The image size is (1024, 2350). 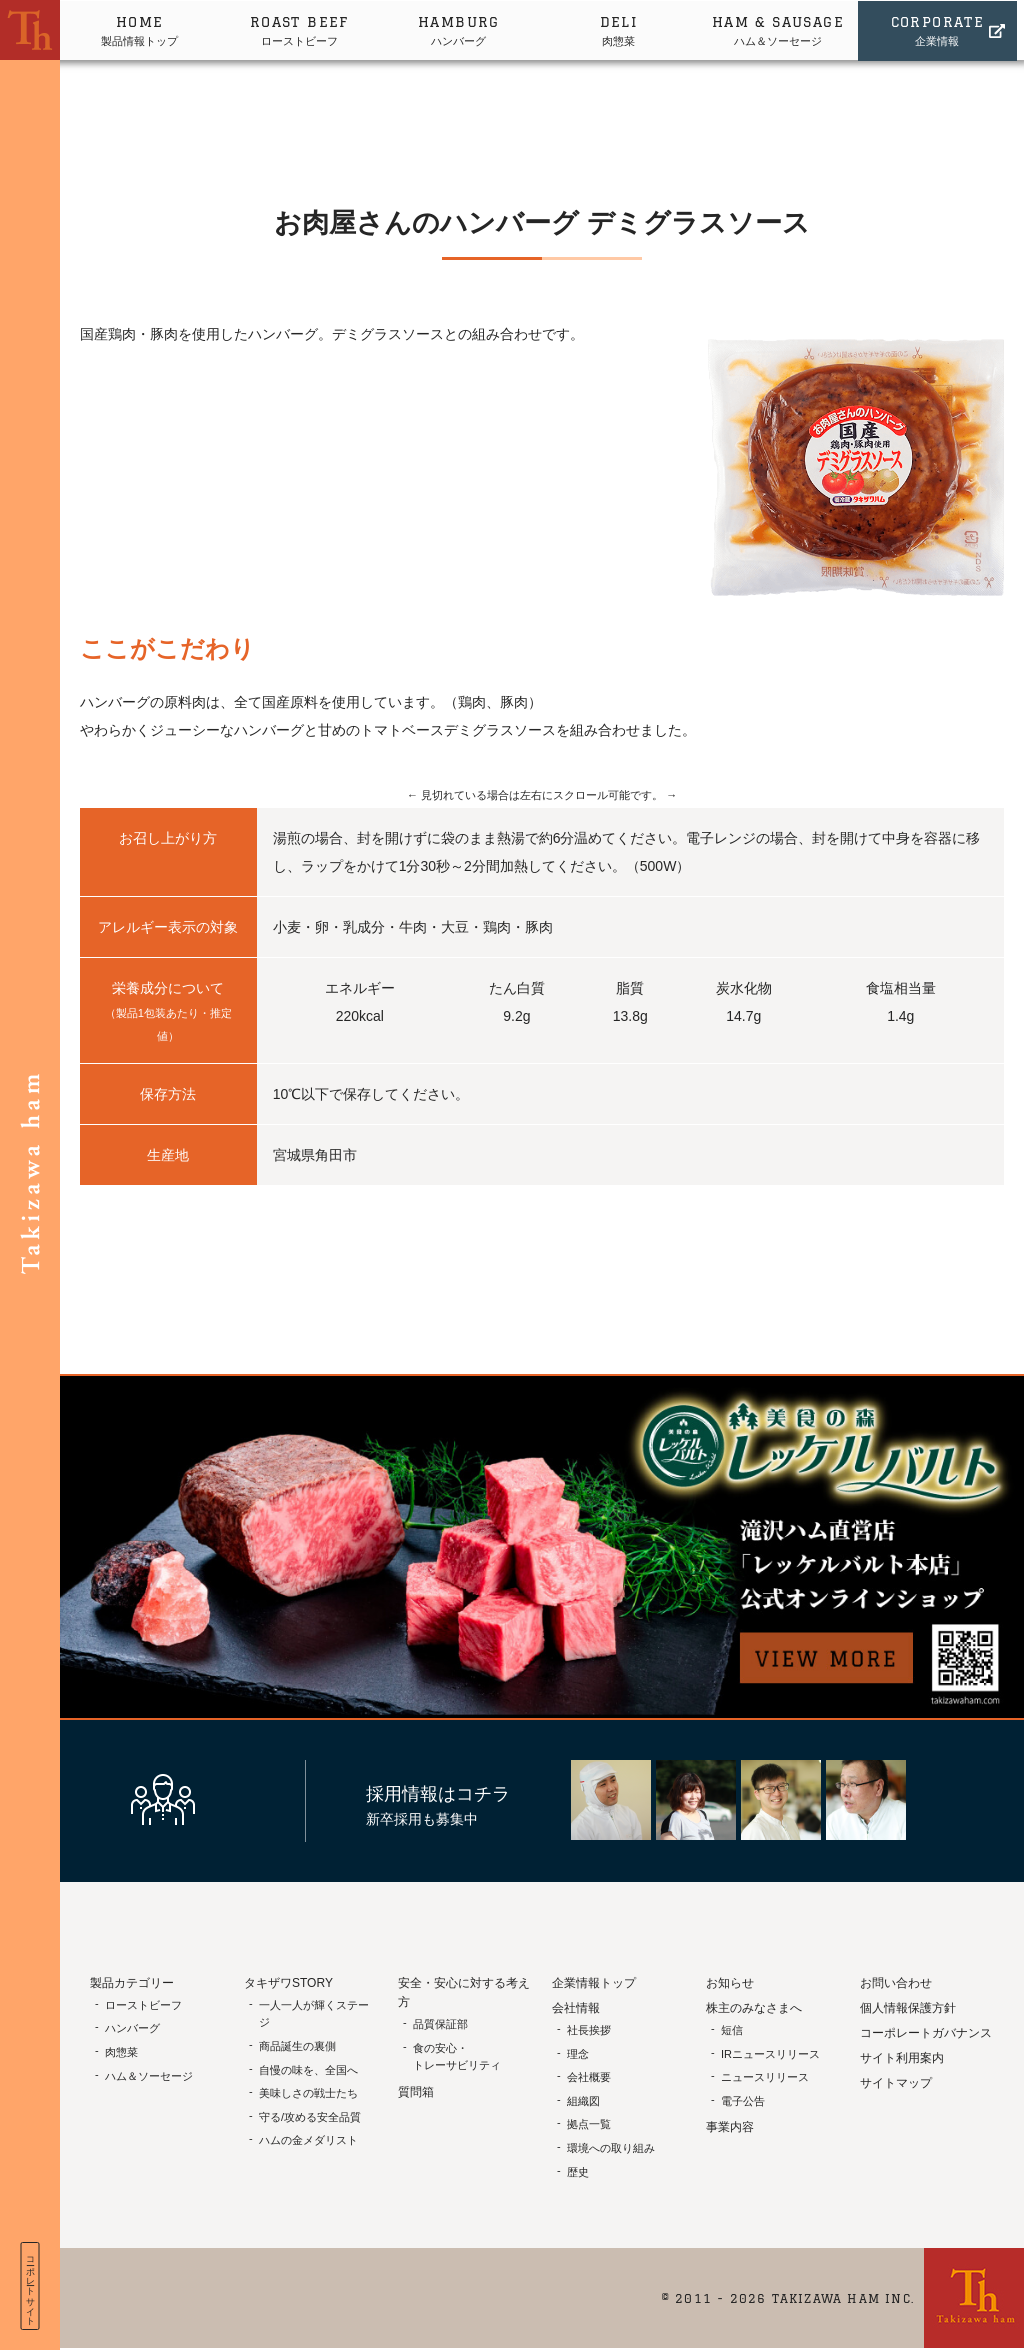 I want to click on 安全・安心に対する考え方, so click(x=464, y=1992).